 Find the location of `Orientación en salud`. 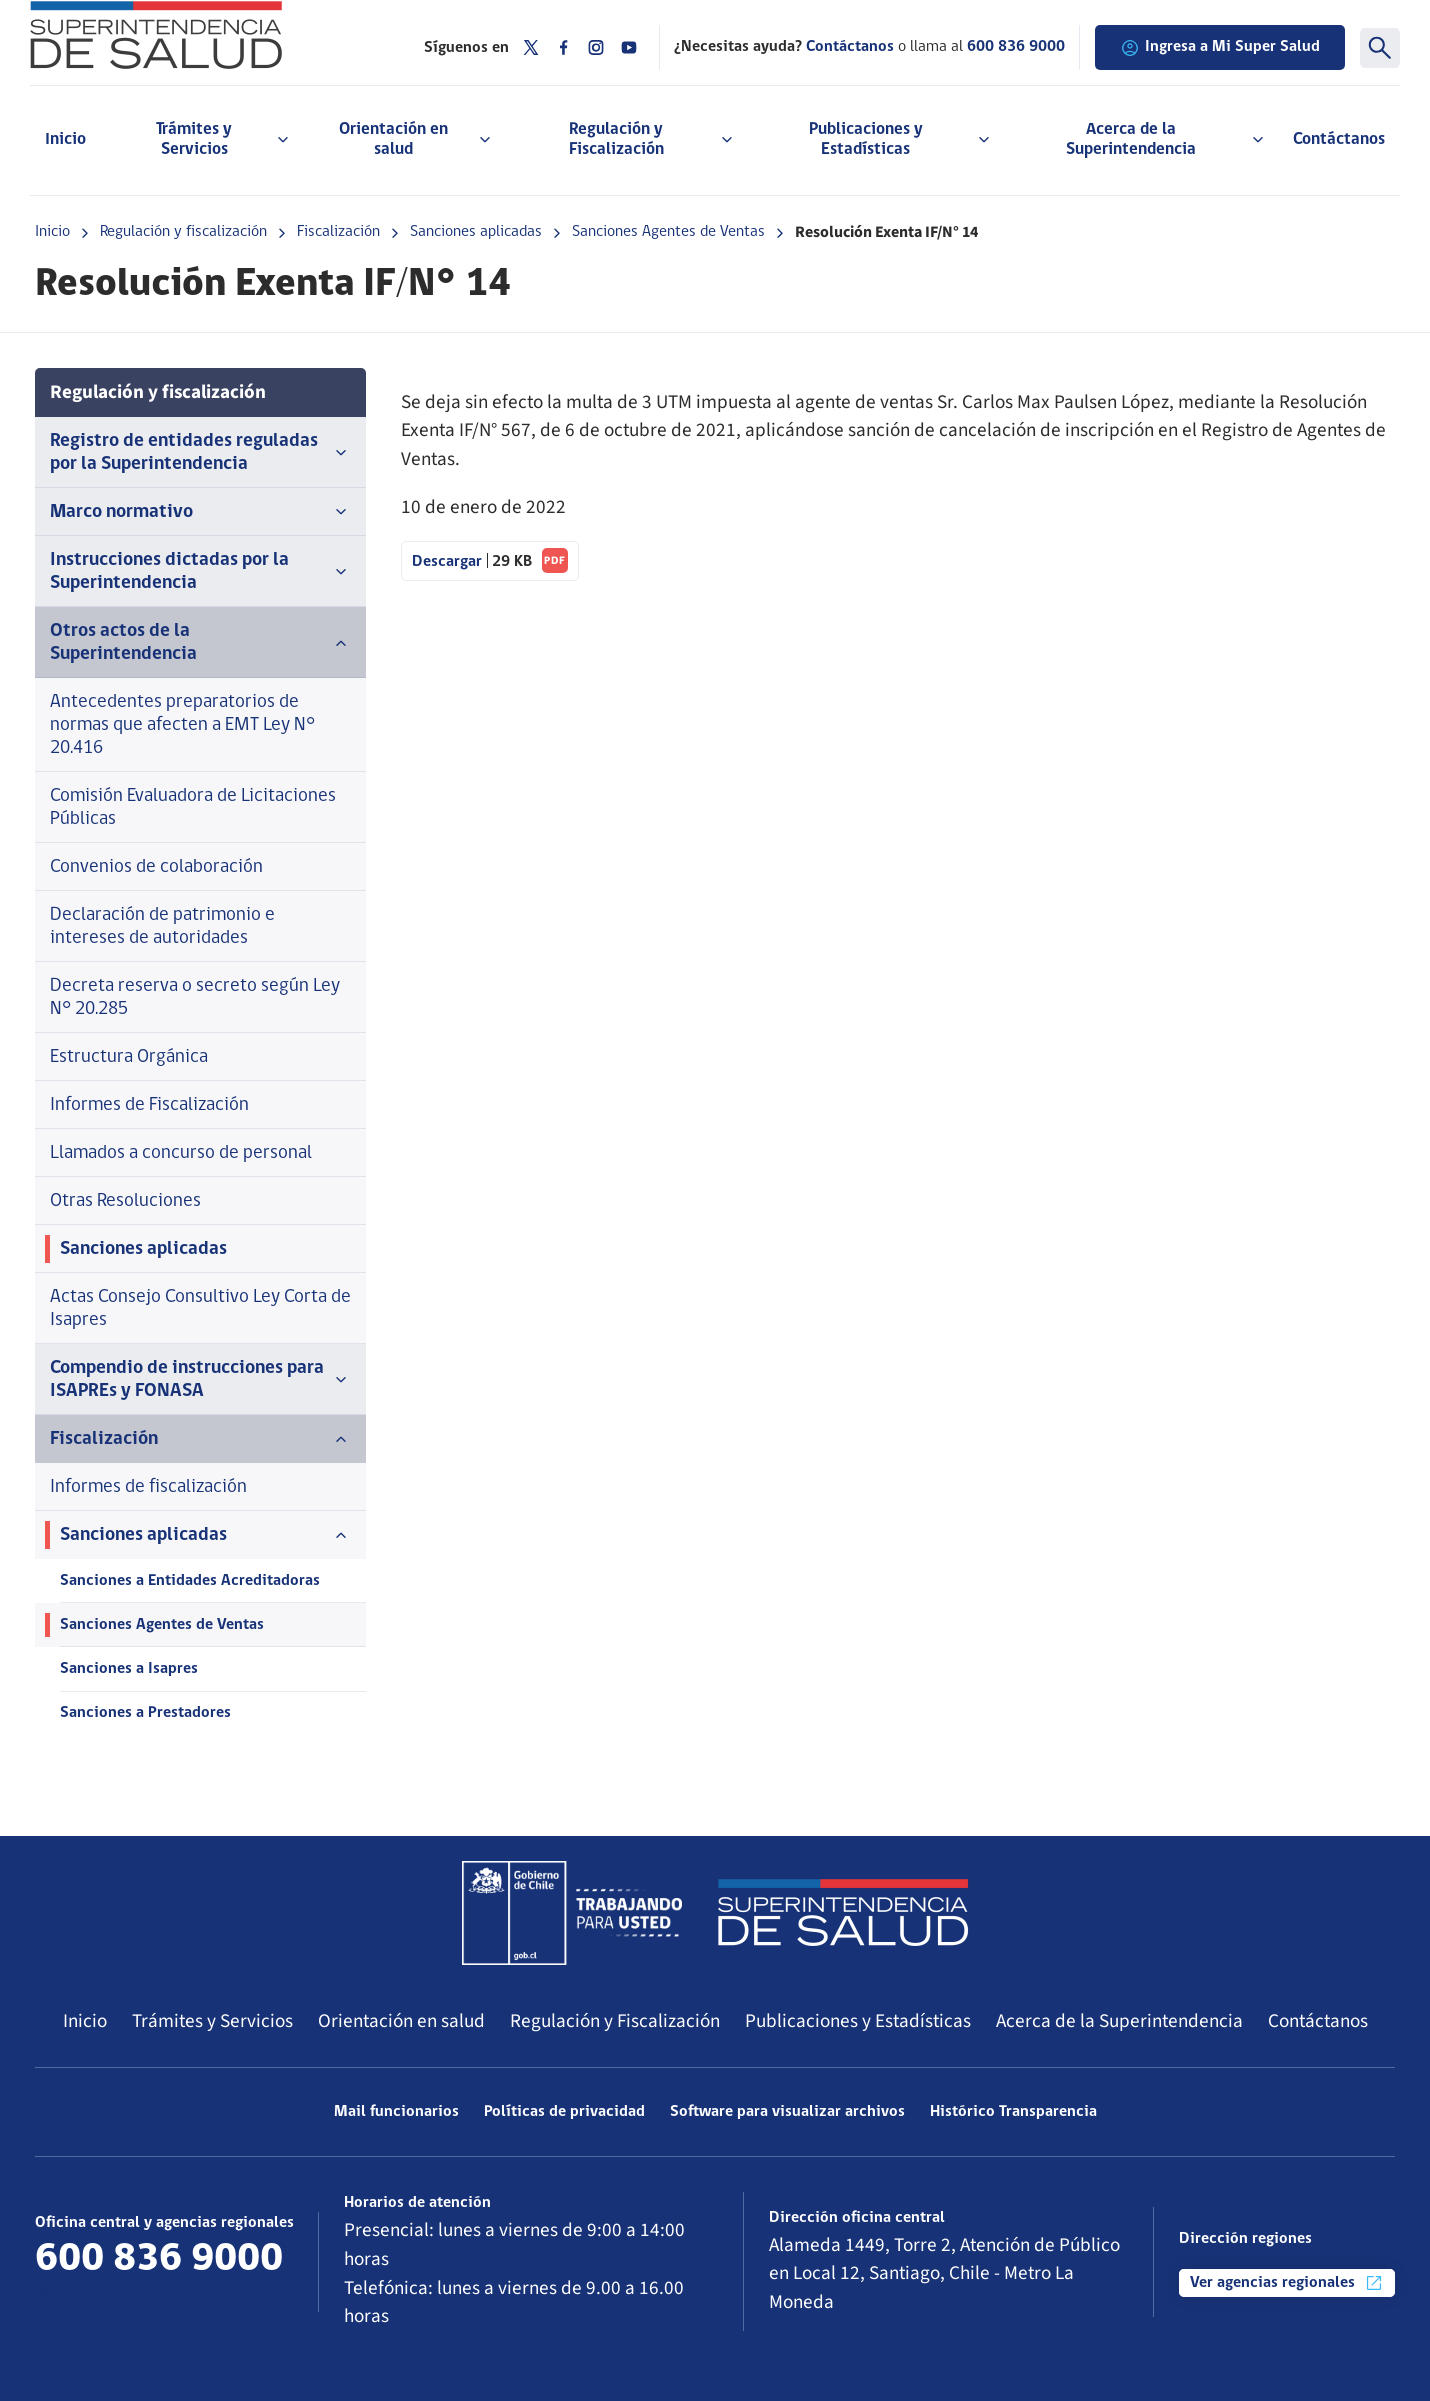

Orientación en salud is located at coordinates (401, 2021).